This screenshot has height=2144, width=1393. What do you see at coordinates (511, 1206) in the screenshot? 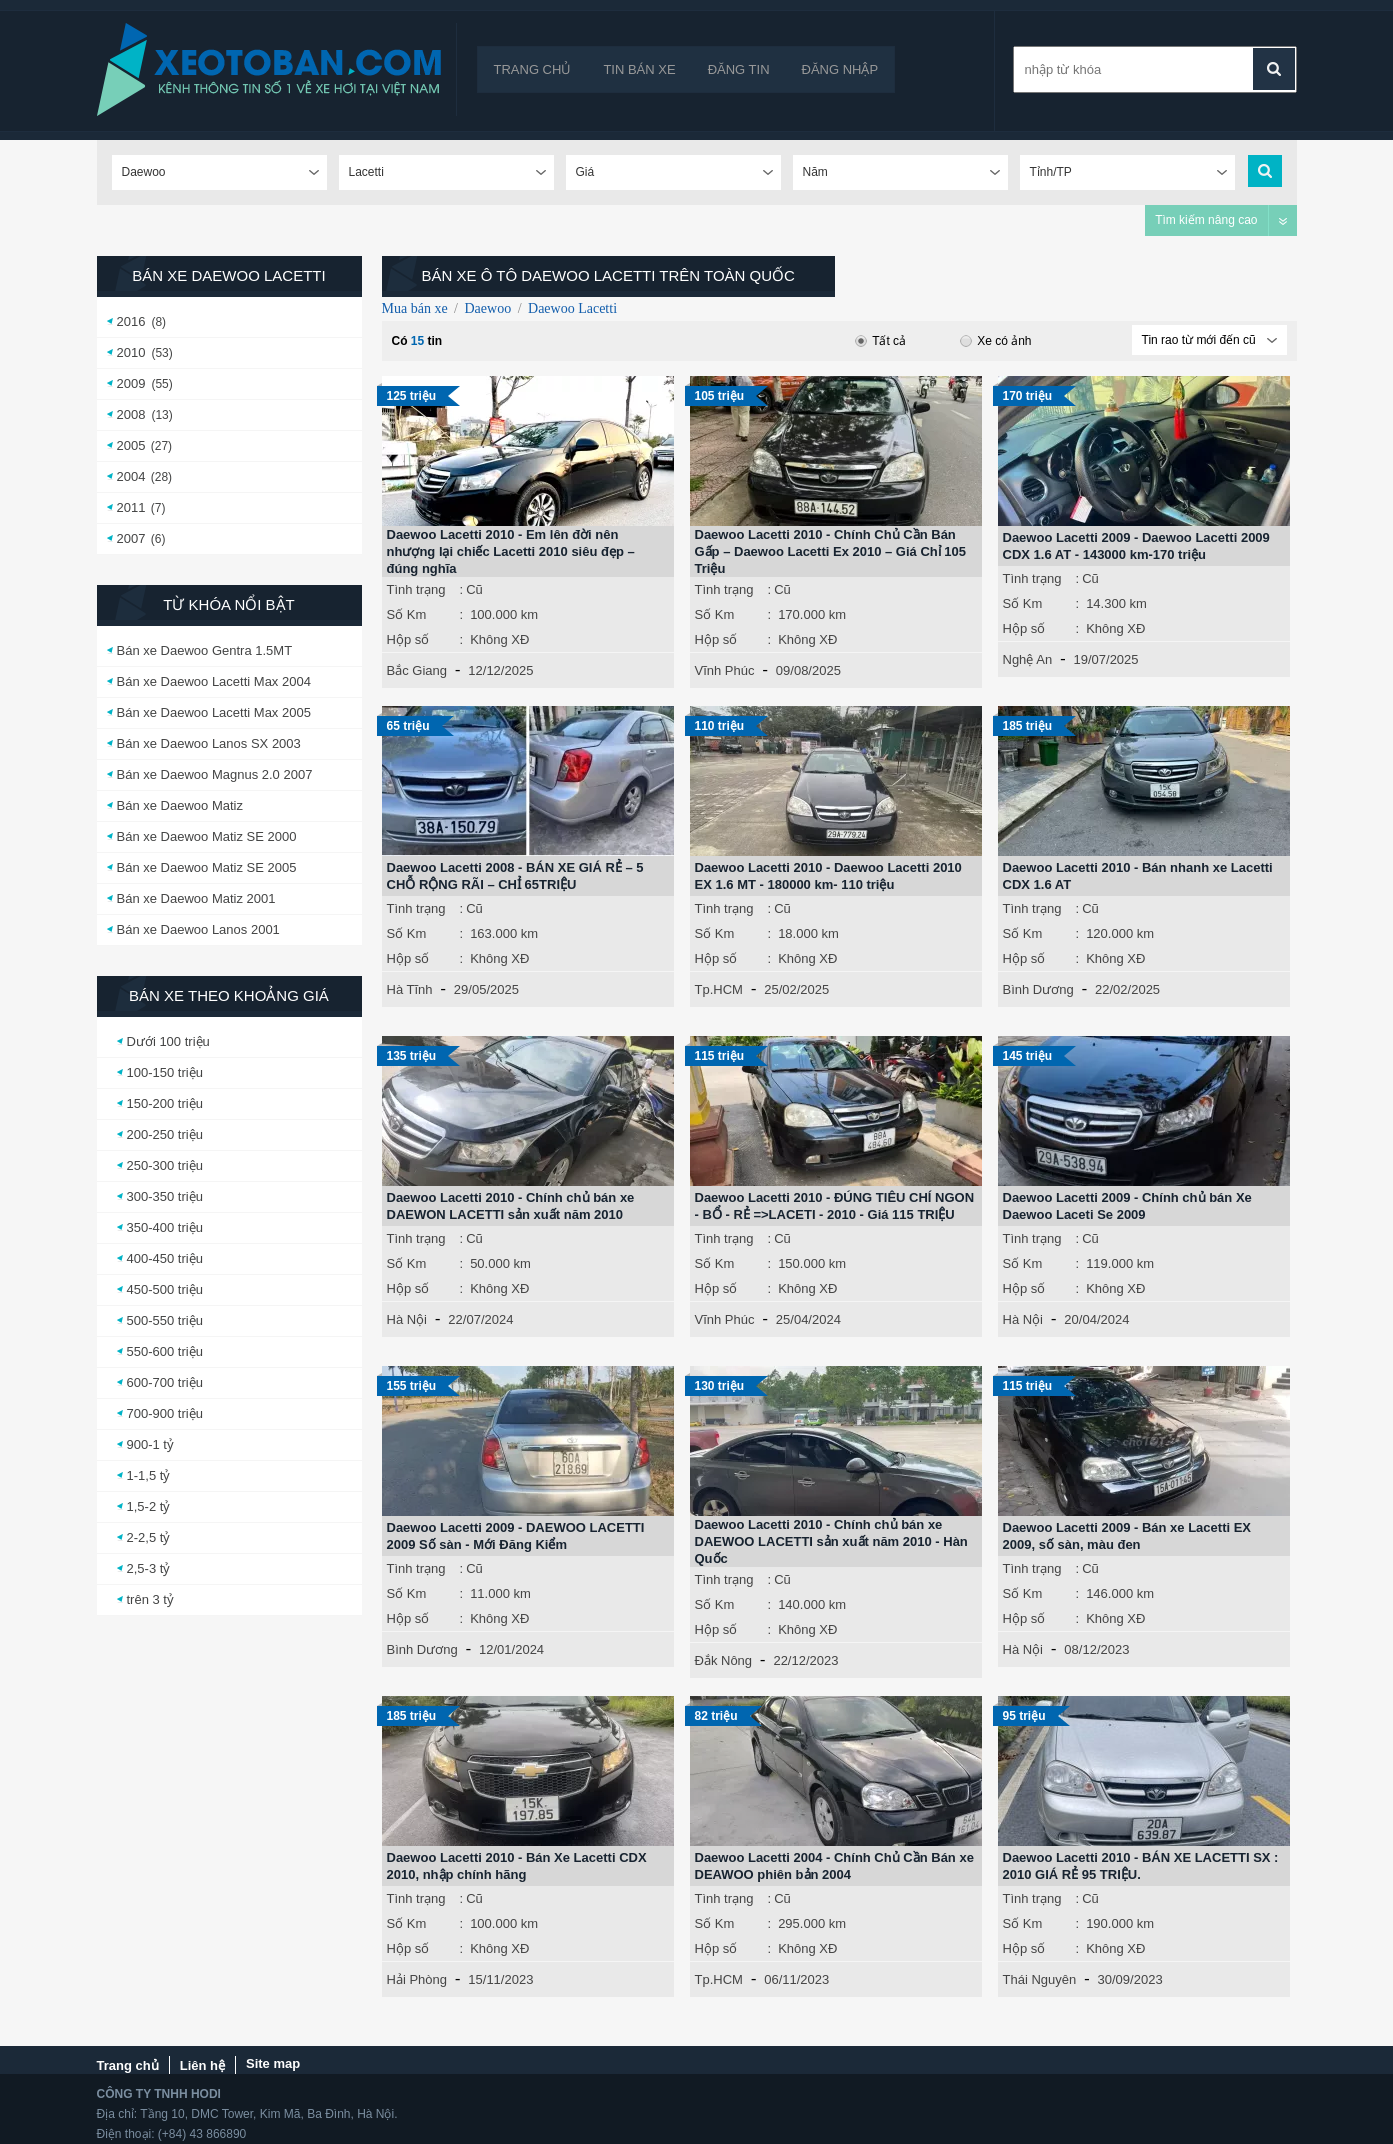
I see `Daewoo Lacetti 2010 - Chính chủ bán xe DAEWON LACETTI sản xuất năm 2010` at bounding box center [511, 1206].